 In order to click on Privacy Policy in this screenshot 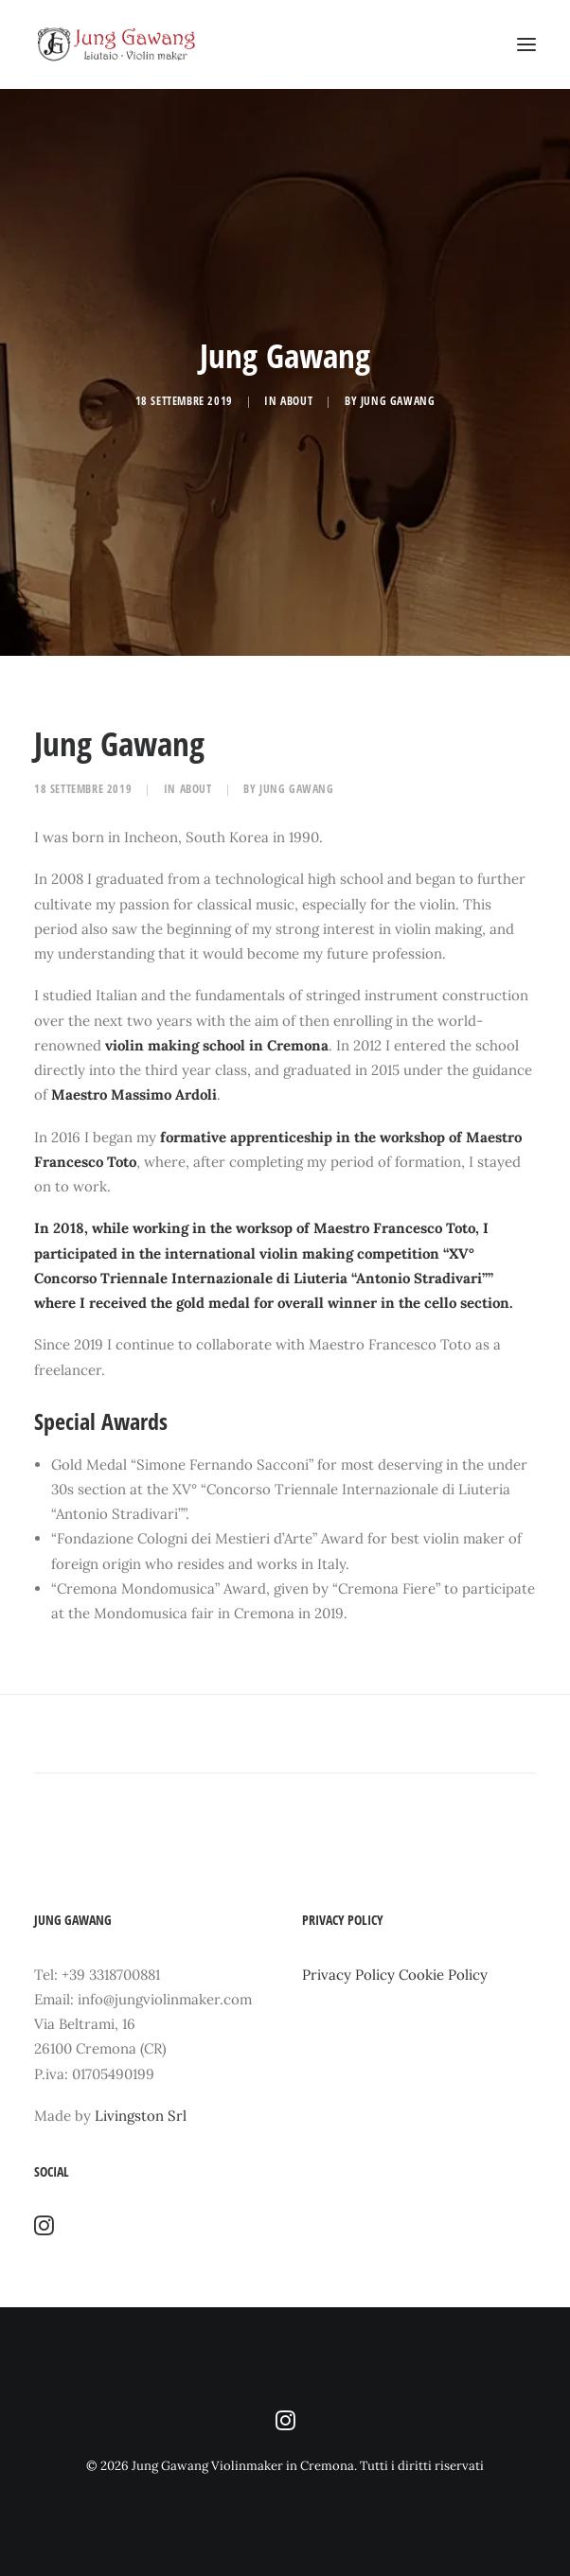, I will do `click(348, 1975)`.